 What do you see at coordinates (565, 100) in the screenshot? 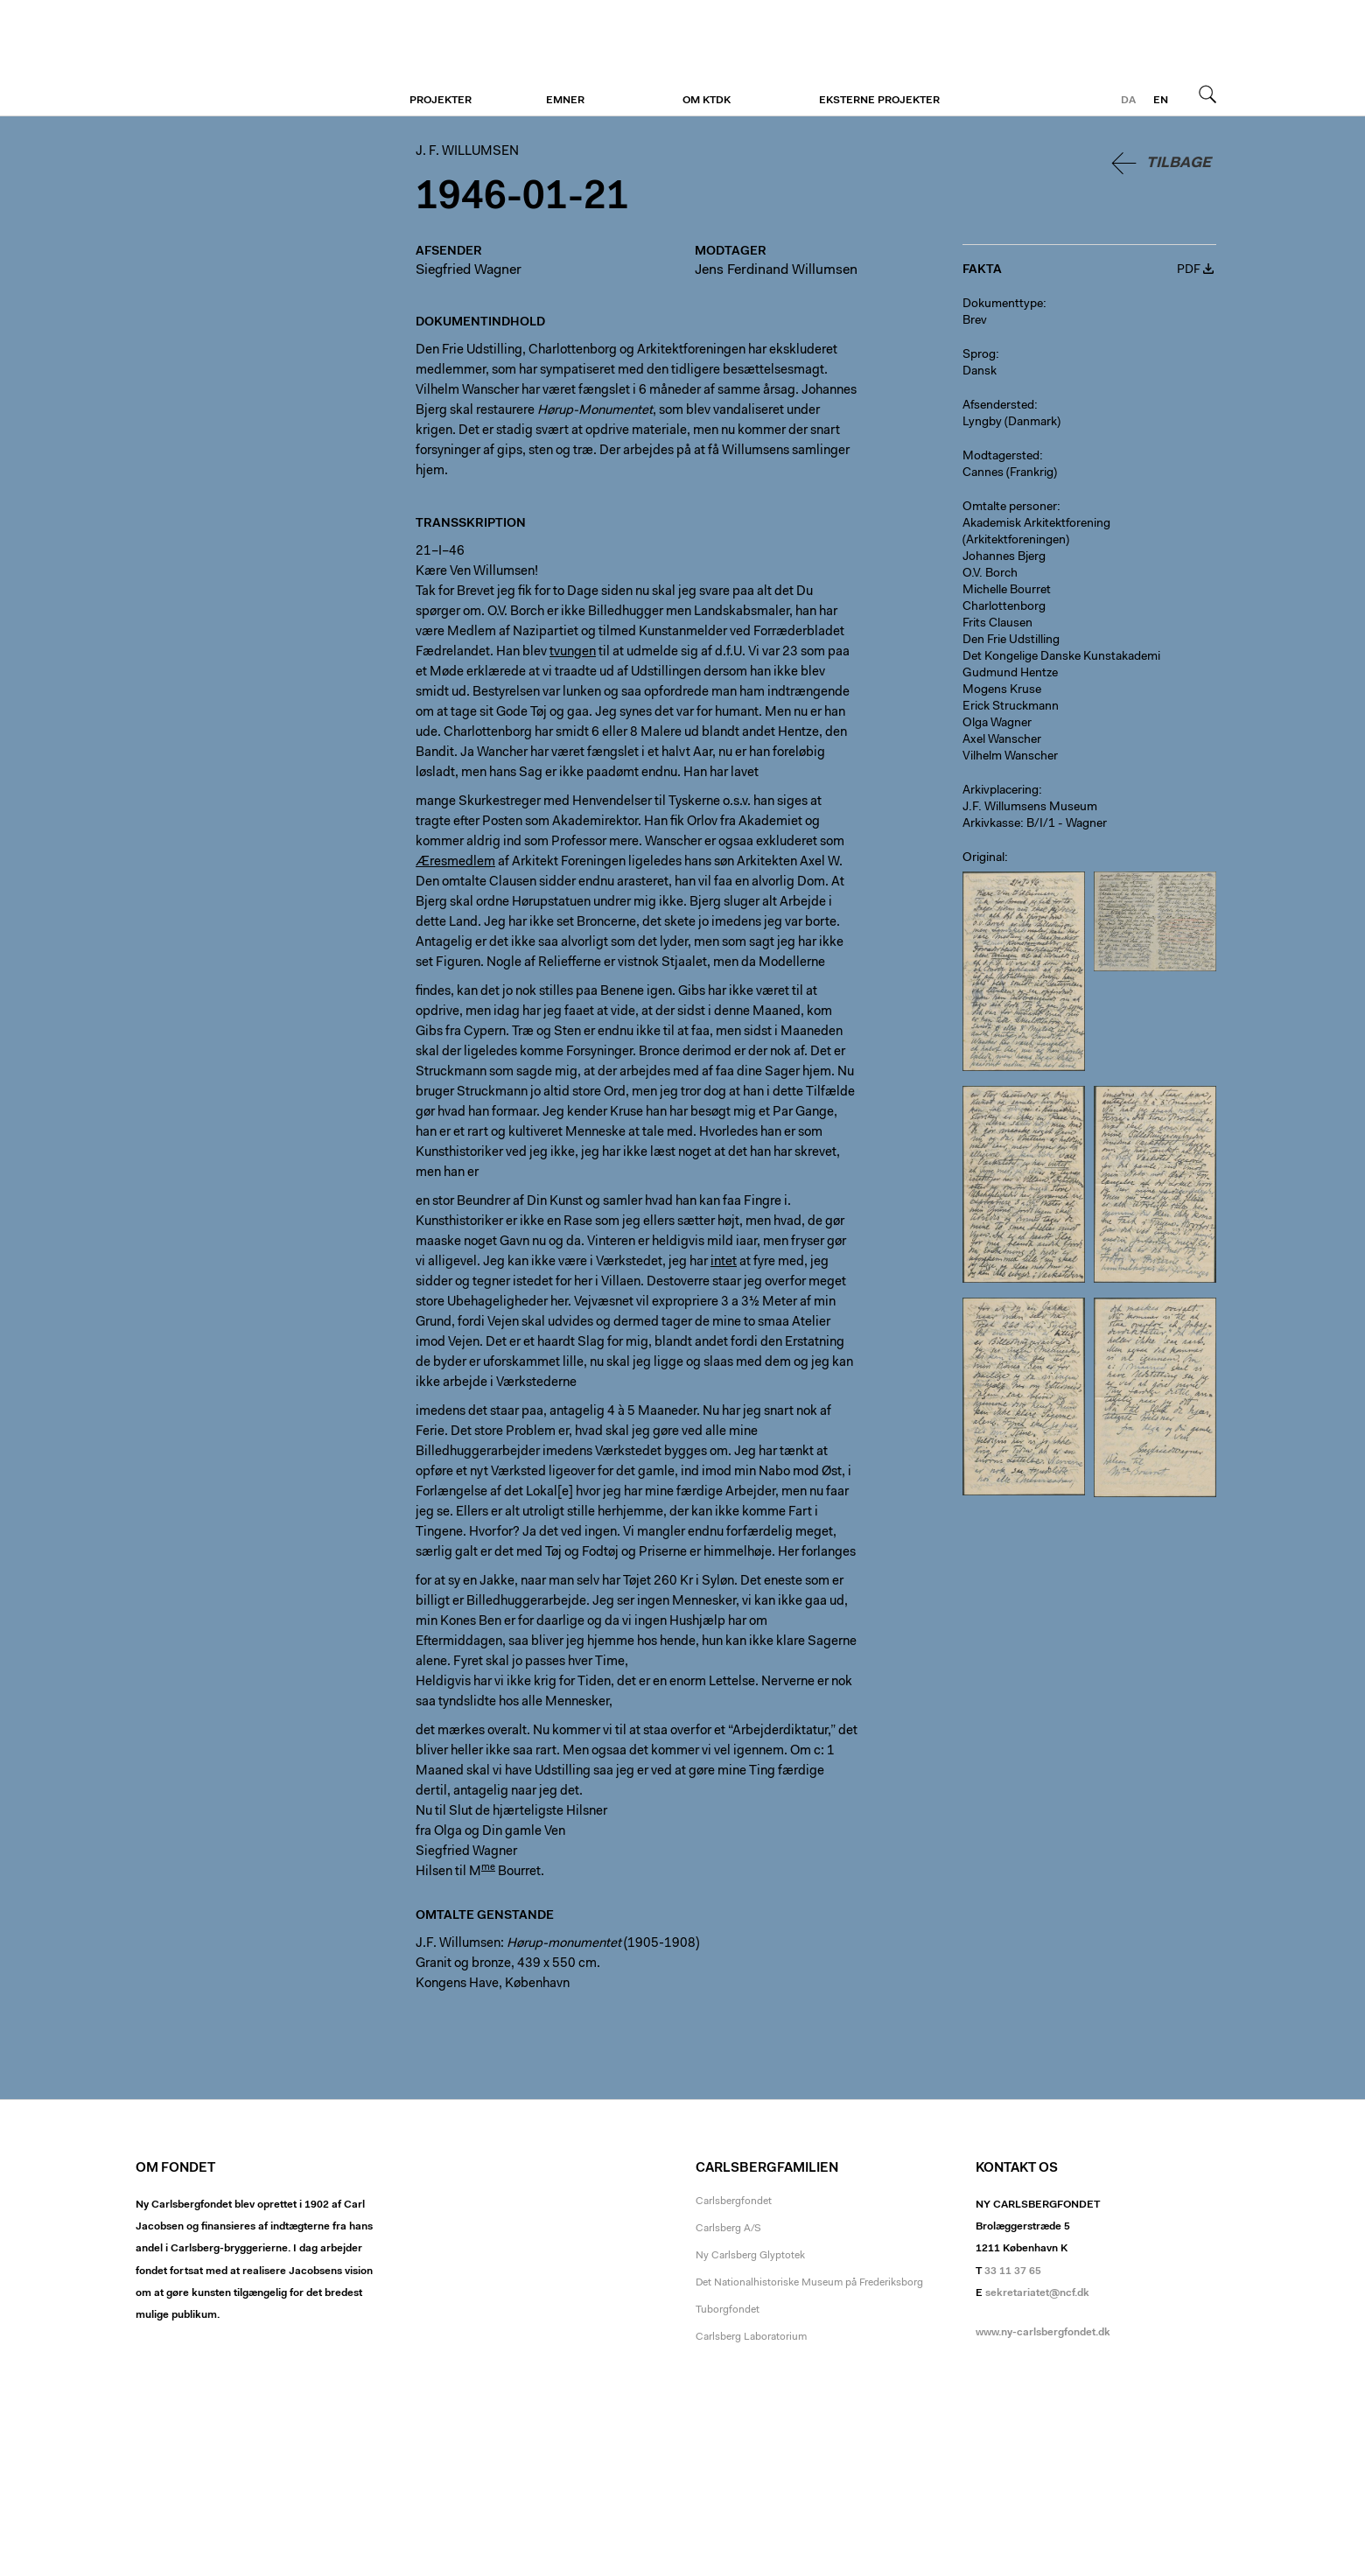
I see `Emner` at bounding box center [565, 100].